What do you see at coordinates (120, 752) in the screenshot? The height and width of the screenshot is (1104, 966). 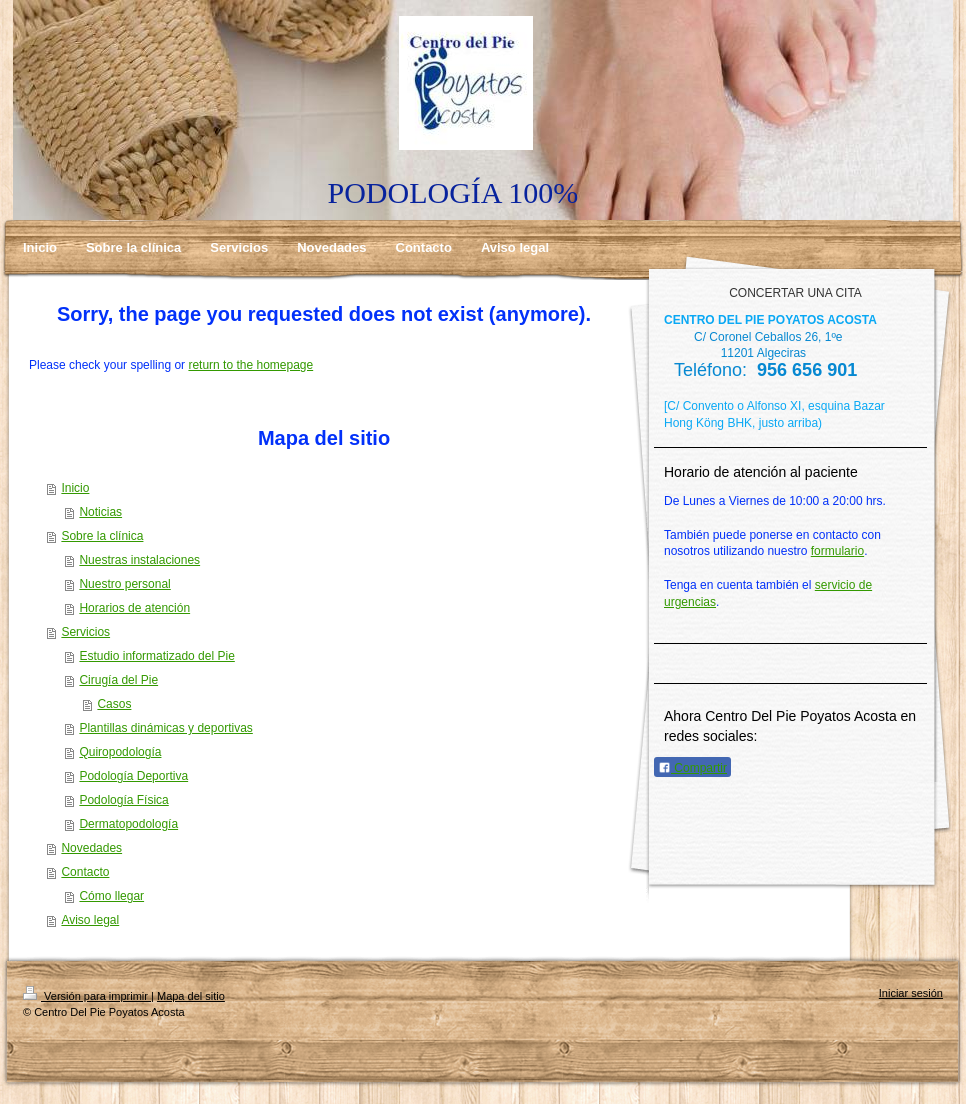 I see `Quiropodología` at bounding box center [120, 752].